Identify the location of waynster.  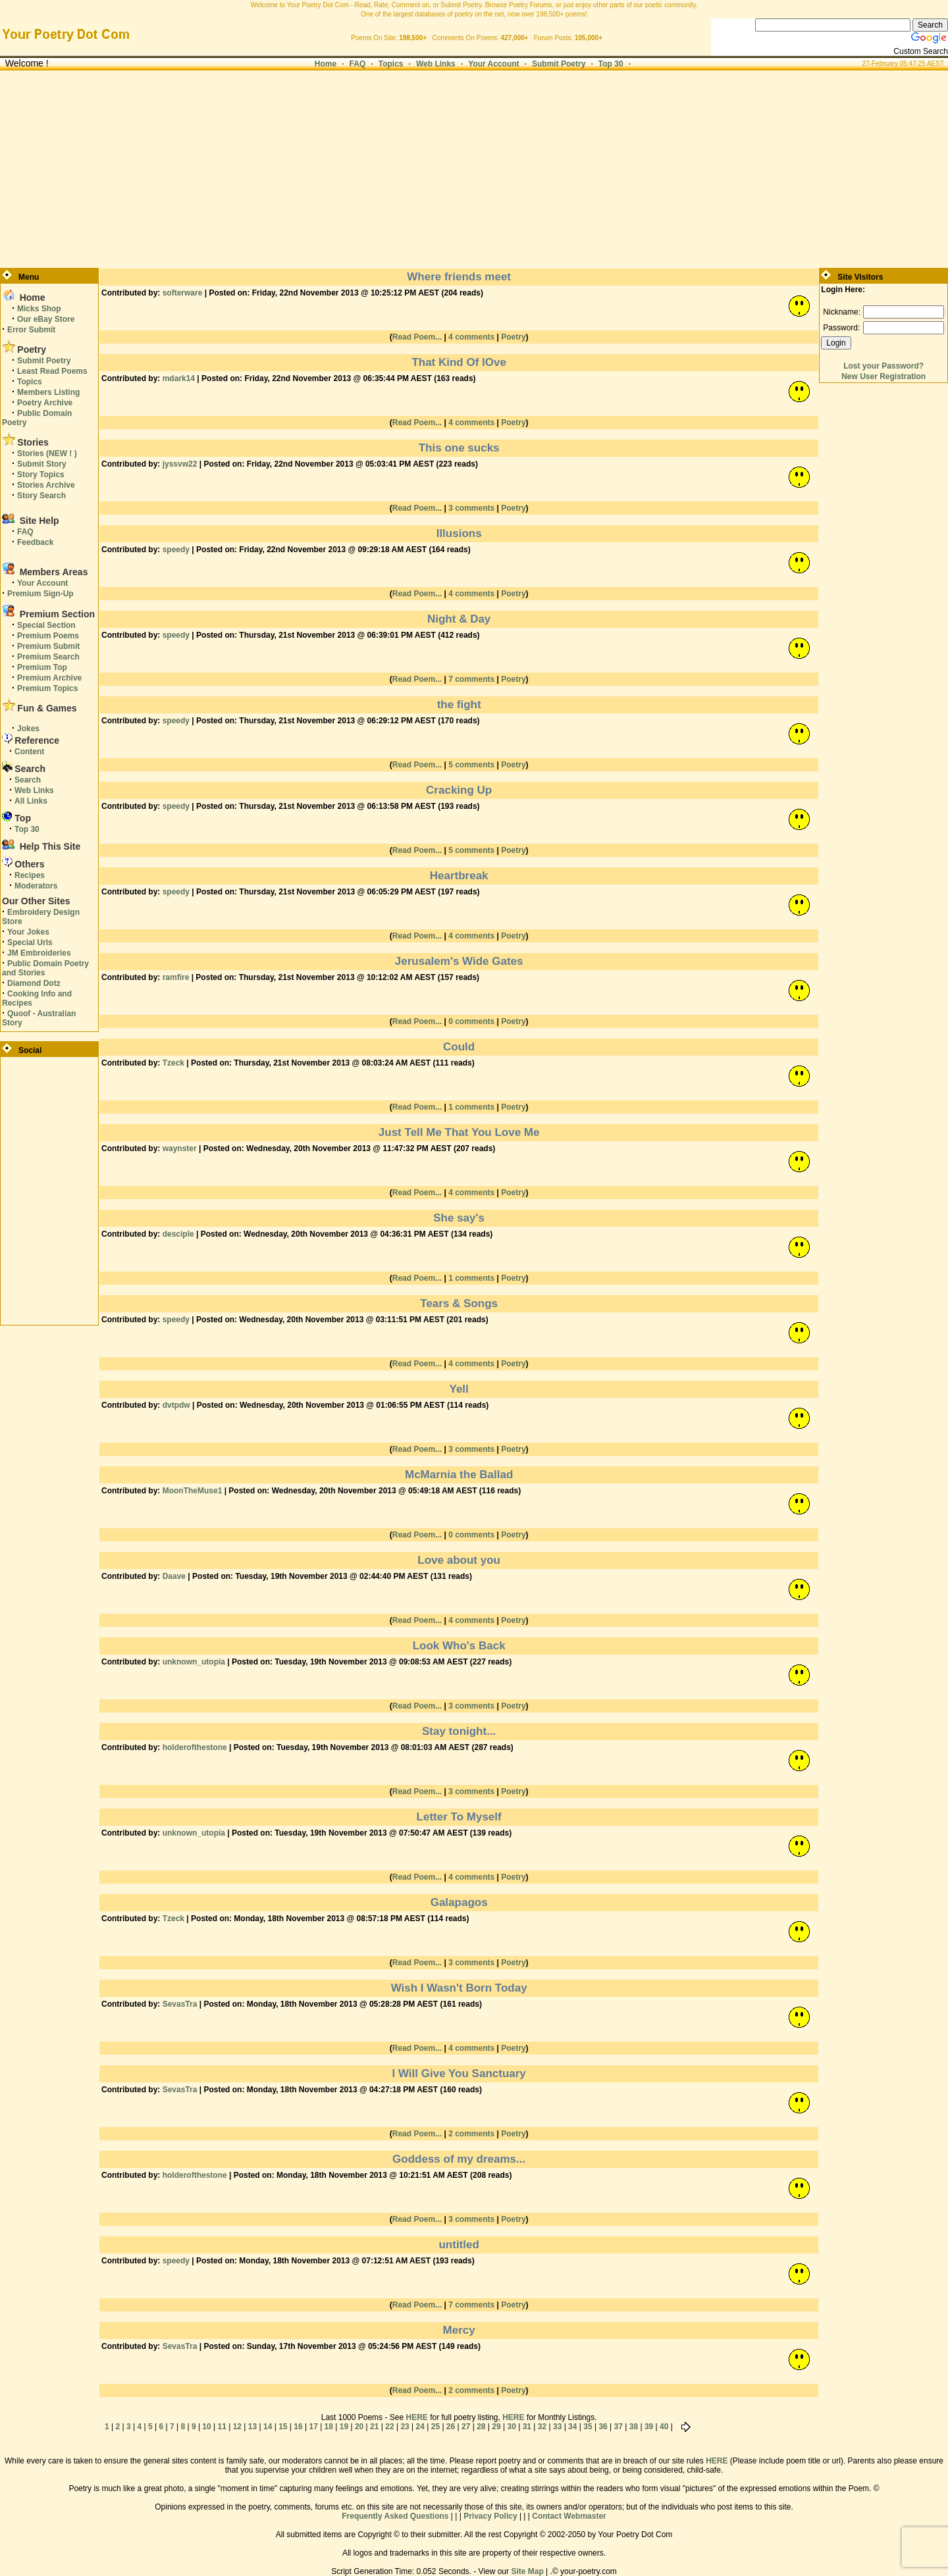
(180, 1148).